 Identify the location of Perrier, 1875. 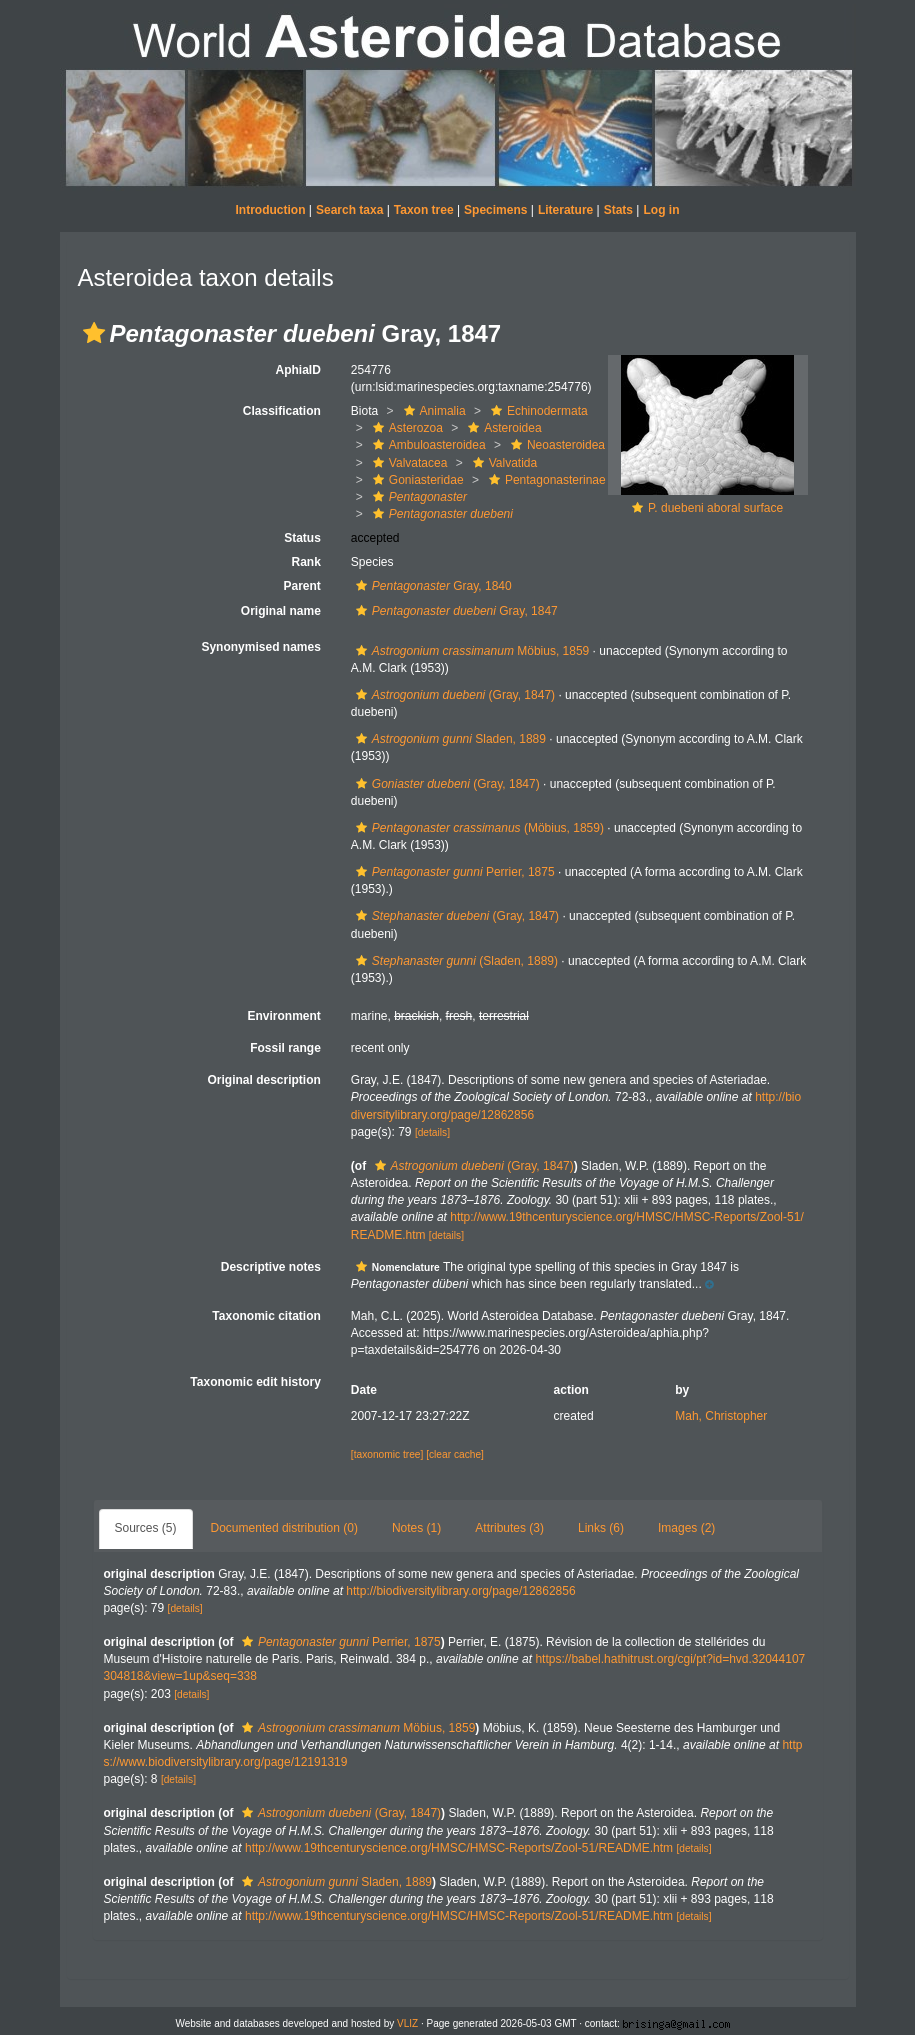
(453, 872).